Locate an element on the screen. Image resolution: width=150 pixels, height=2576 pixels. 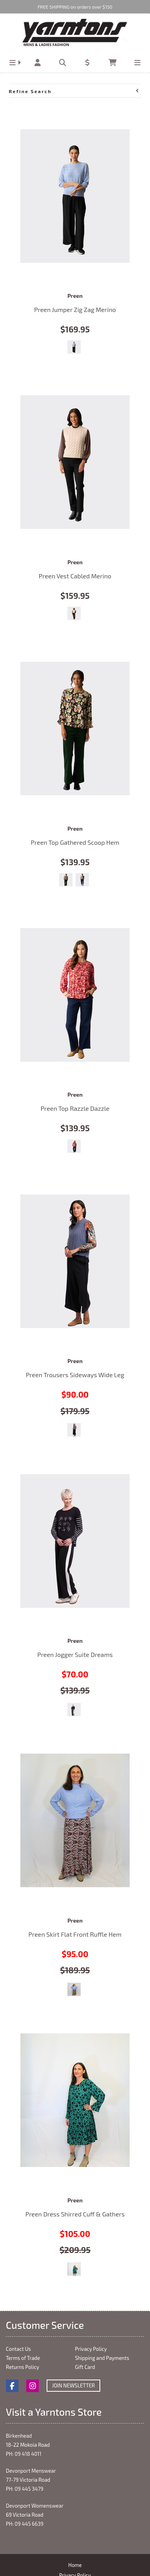
Black is located at coordinates (74, 1430).